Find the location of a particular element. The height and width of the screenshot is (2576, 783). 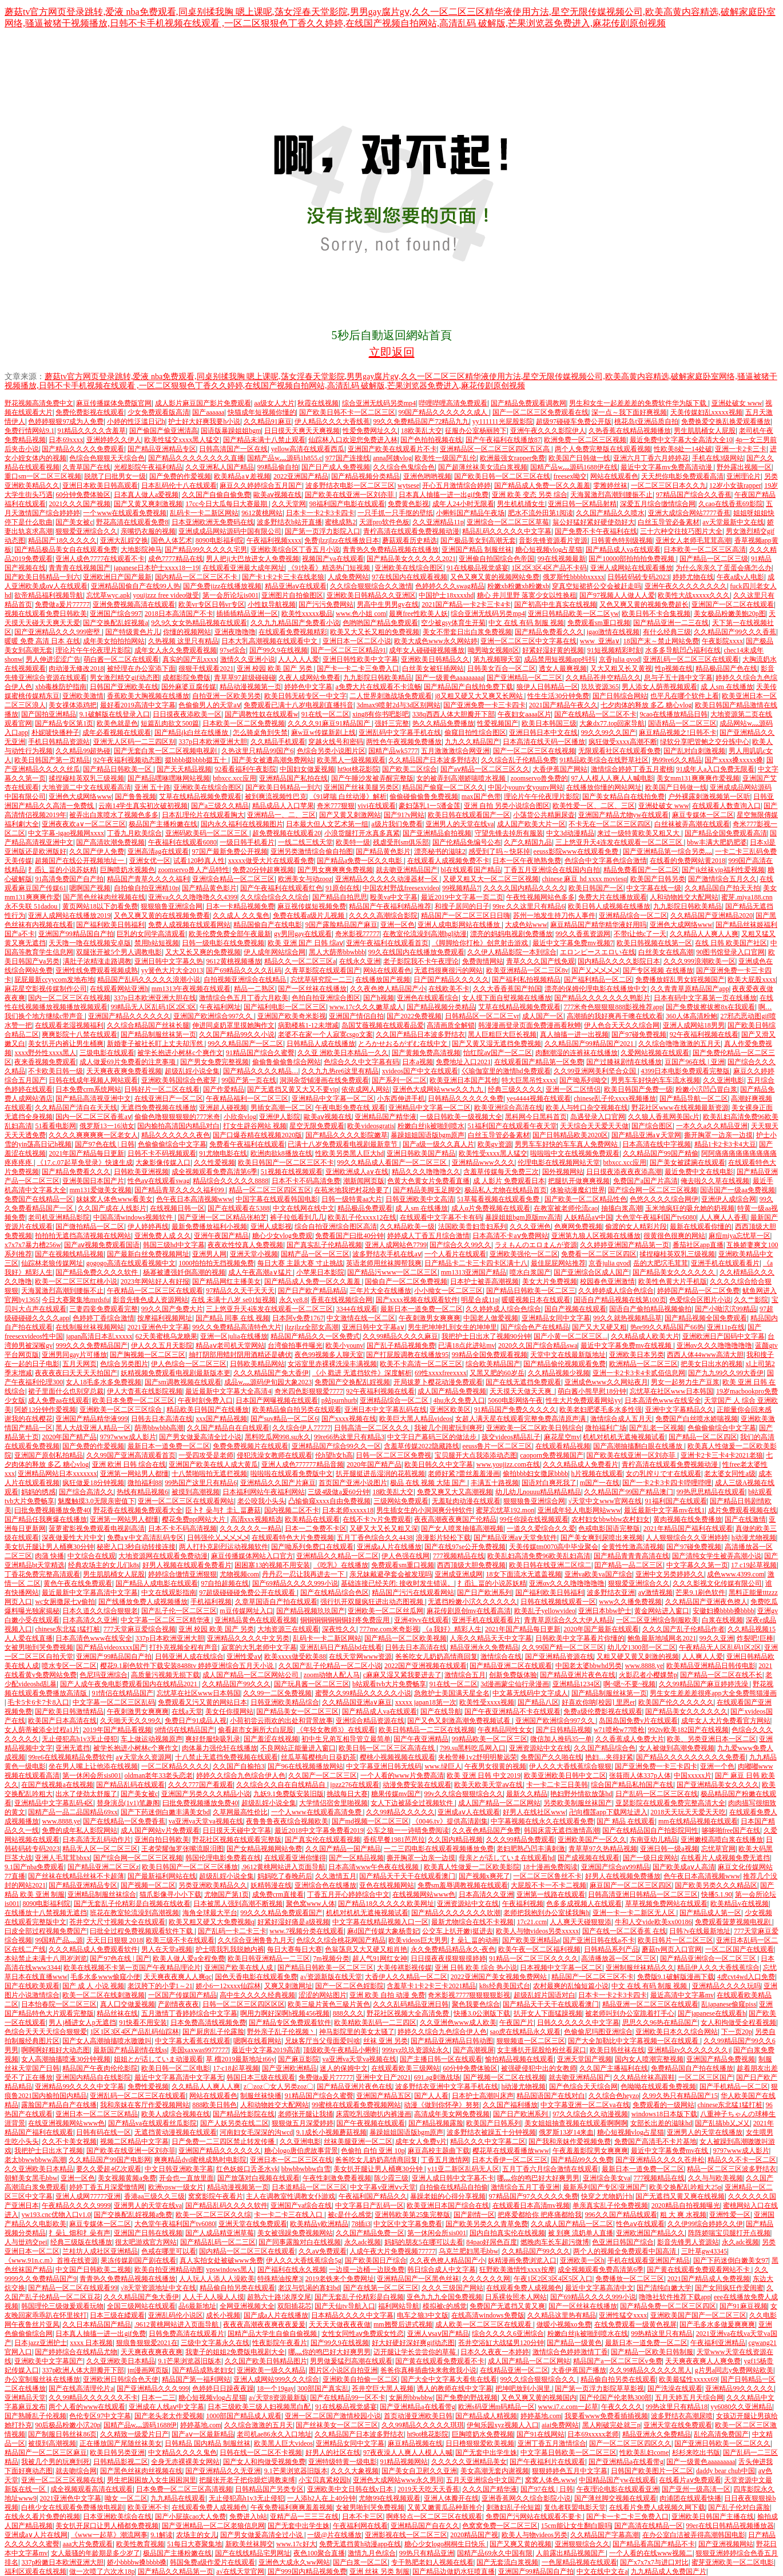

xvideos国产中文在线观看 is located at coordinates (420, 1071).